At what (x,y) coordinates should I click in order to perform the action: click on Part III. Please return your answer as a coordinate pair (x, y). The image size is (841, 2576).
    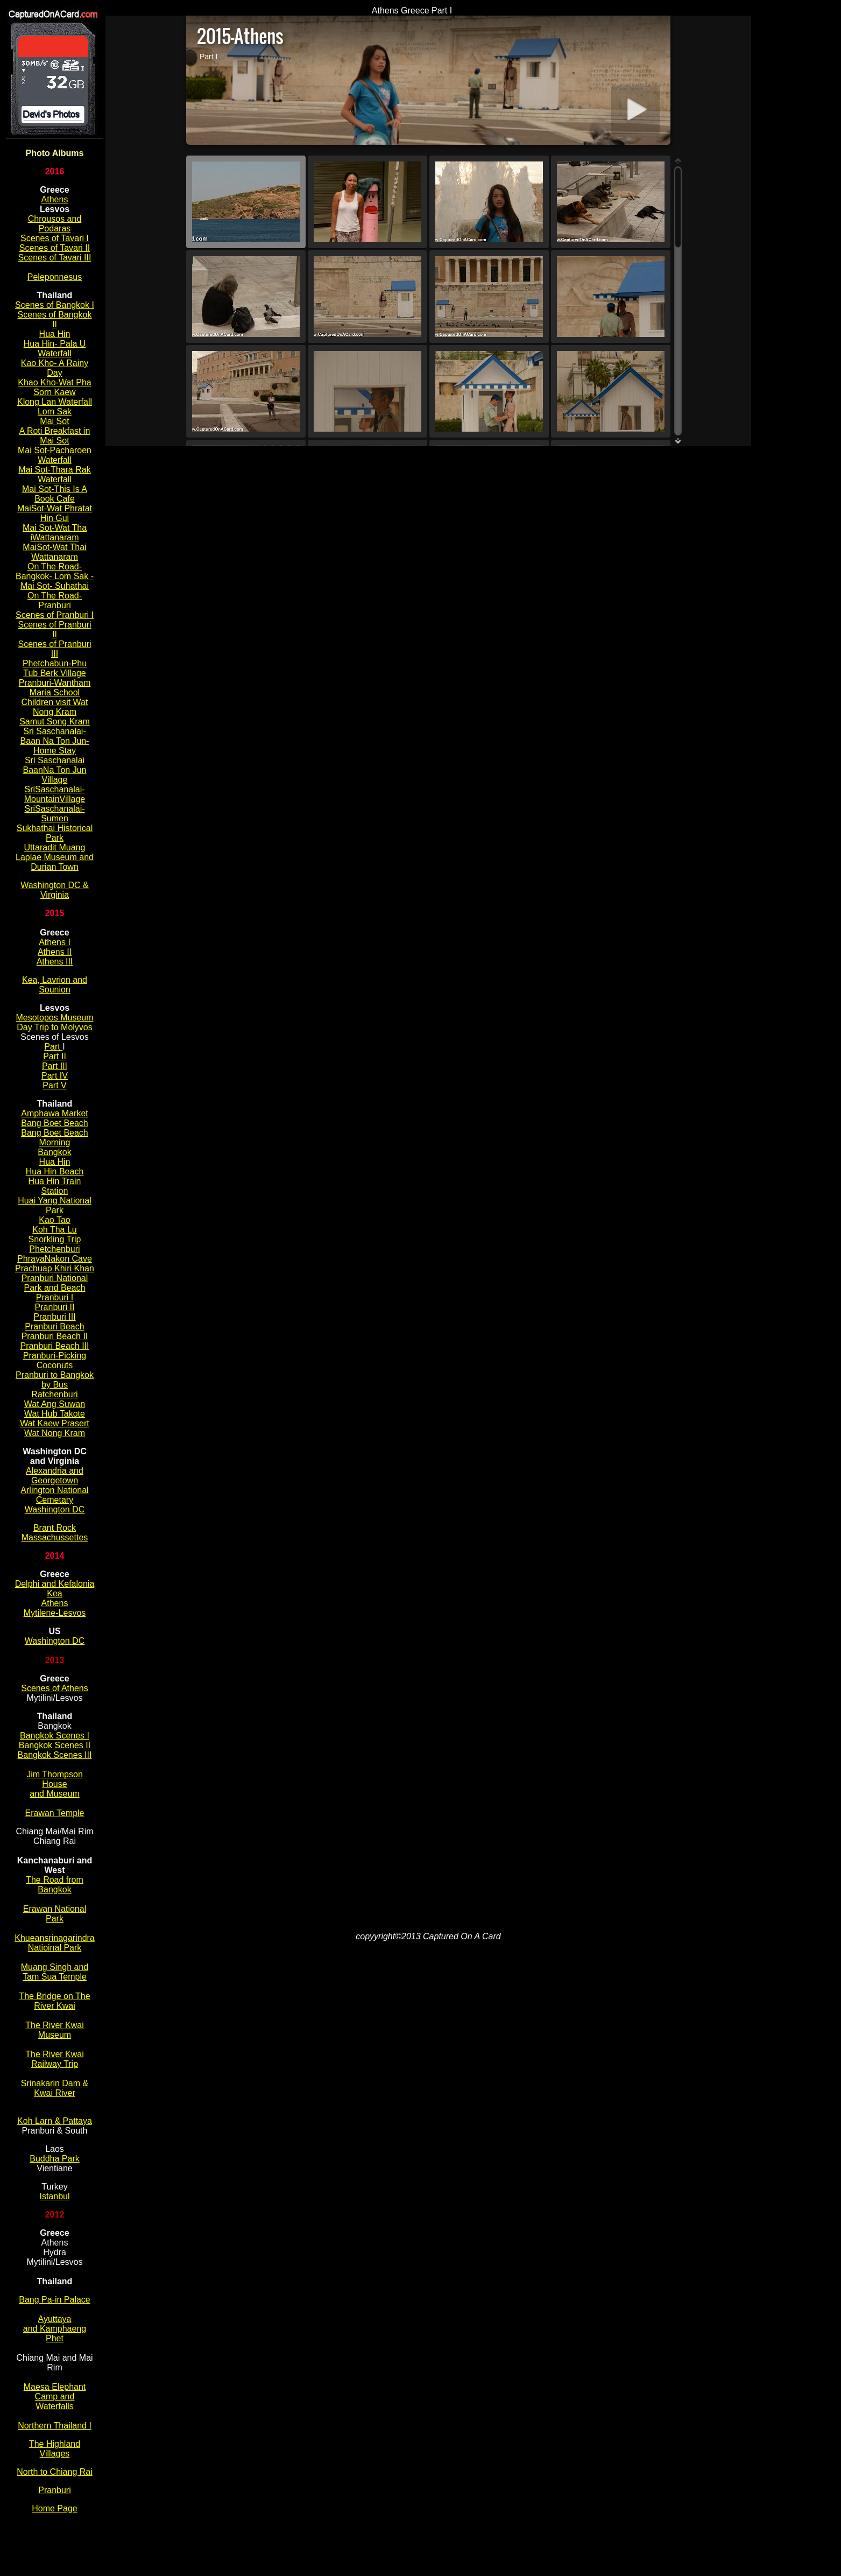
    Looking at the image, I should click on (54, 1066).